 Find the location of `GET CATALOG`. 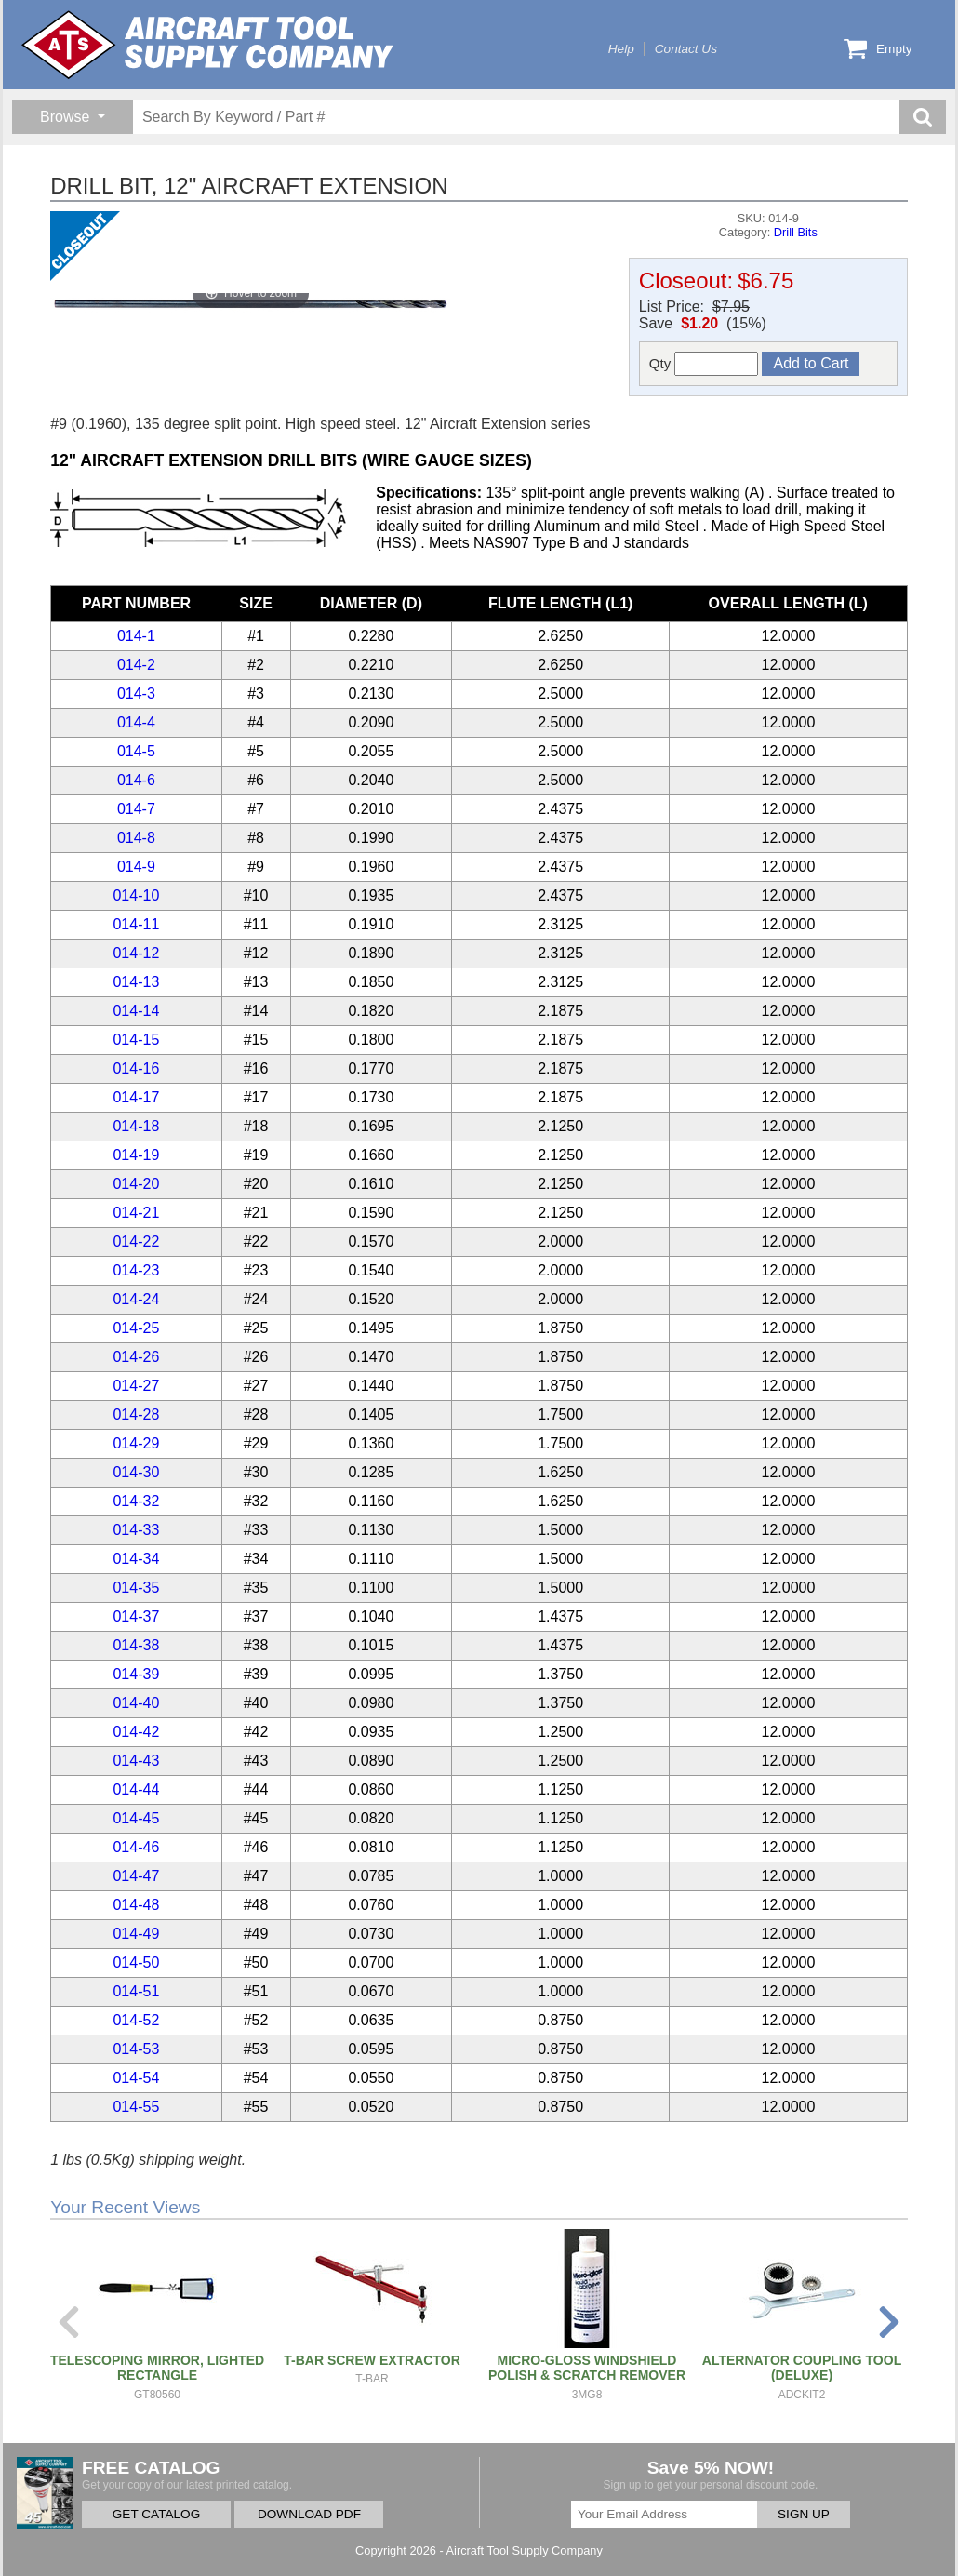

GET CATALOG is located at coordinates (156, 2514).